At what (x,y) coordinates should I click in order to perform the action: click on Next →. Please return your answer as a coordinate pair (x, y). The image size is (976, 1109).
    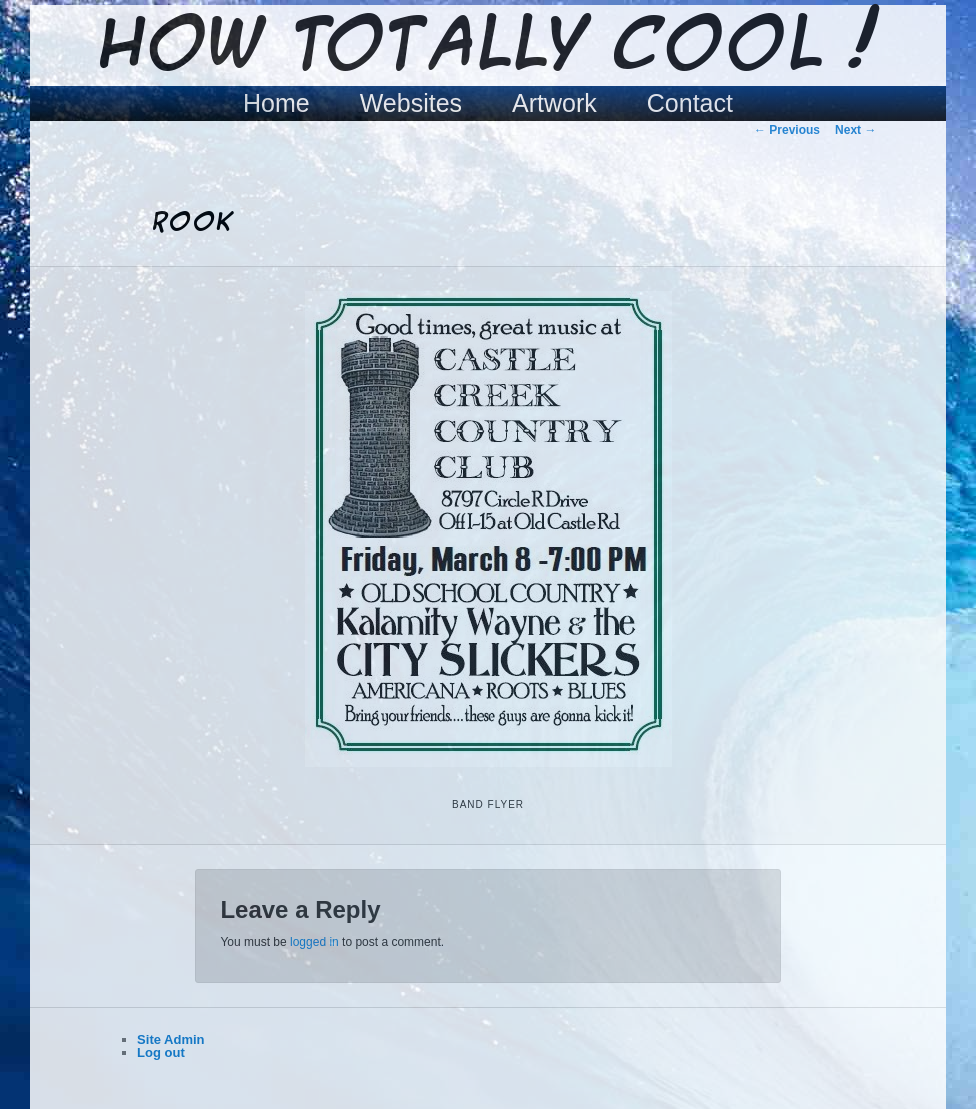
    Looking at the image, I should click on (855, 130).